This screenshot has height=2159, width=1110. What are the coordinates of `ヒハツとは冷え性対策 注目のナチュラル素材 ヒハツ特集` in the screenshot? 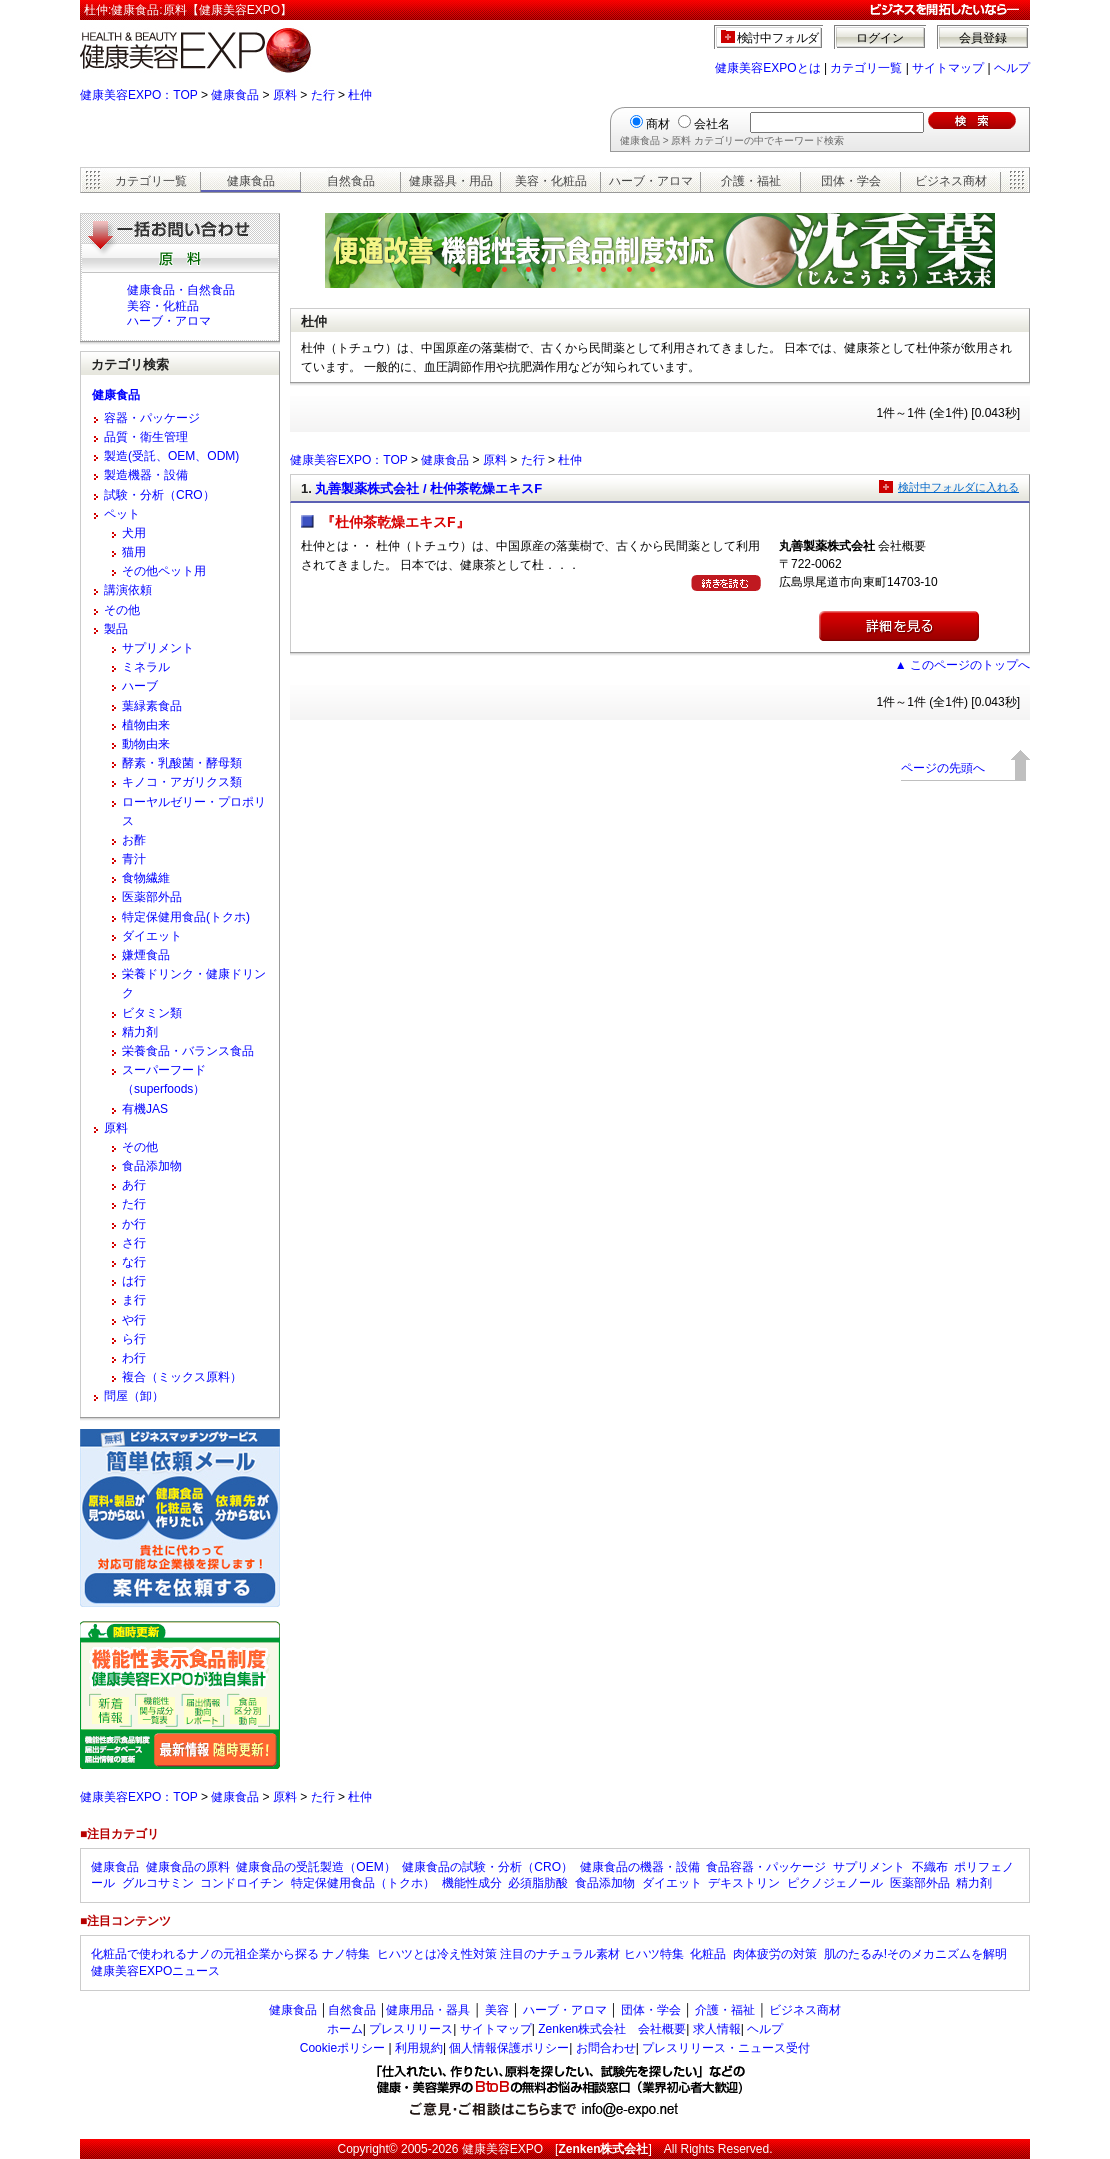 It's located at (530, 1954).